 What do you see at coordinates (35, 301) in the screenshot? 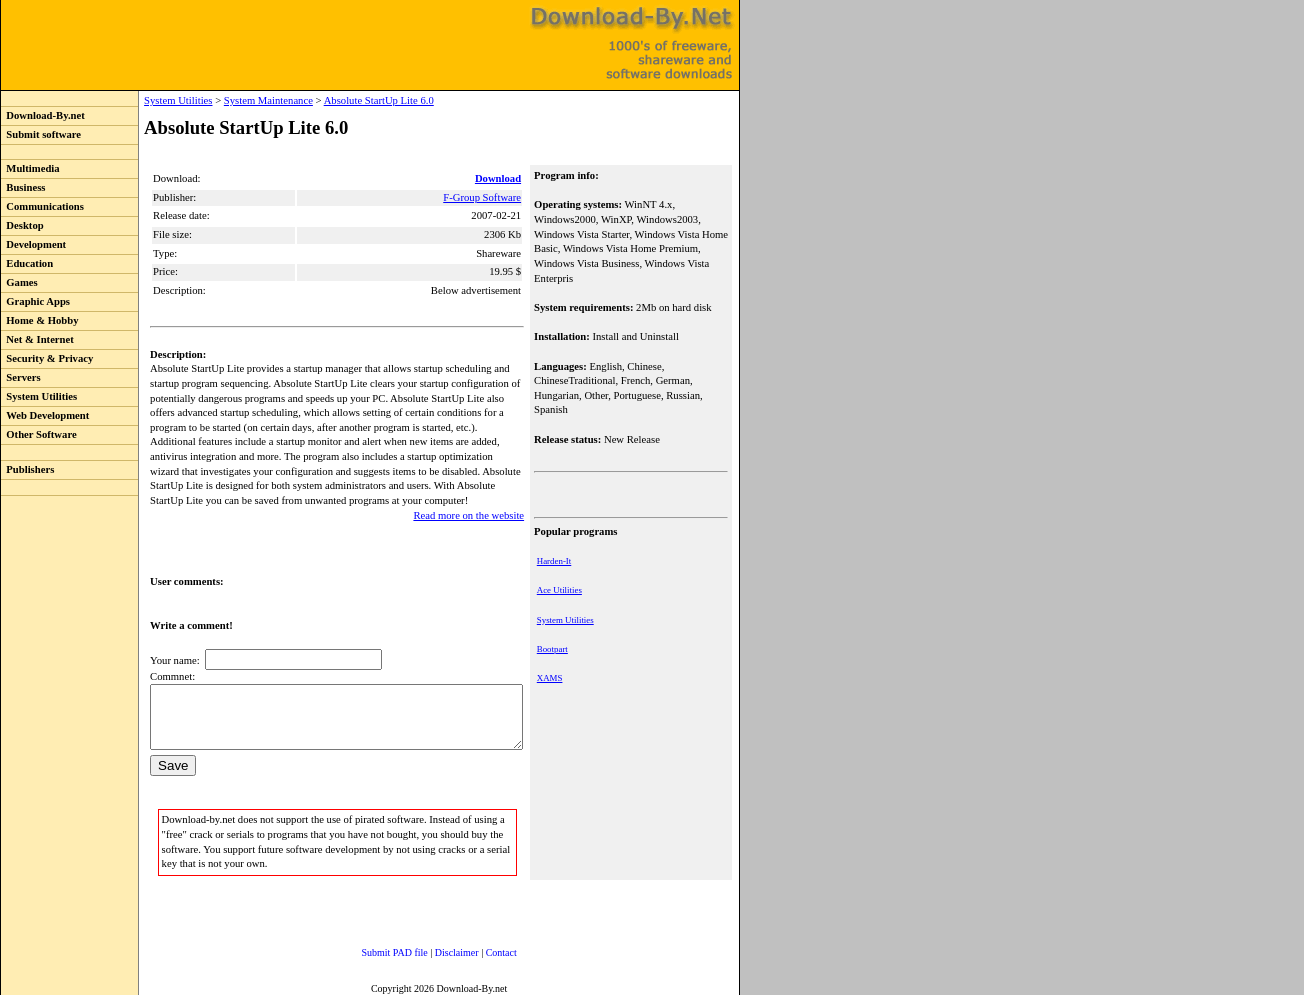
I see `Graphic Apps` at bounding box center [35, 301].